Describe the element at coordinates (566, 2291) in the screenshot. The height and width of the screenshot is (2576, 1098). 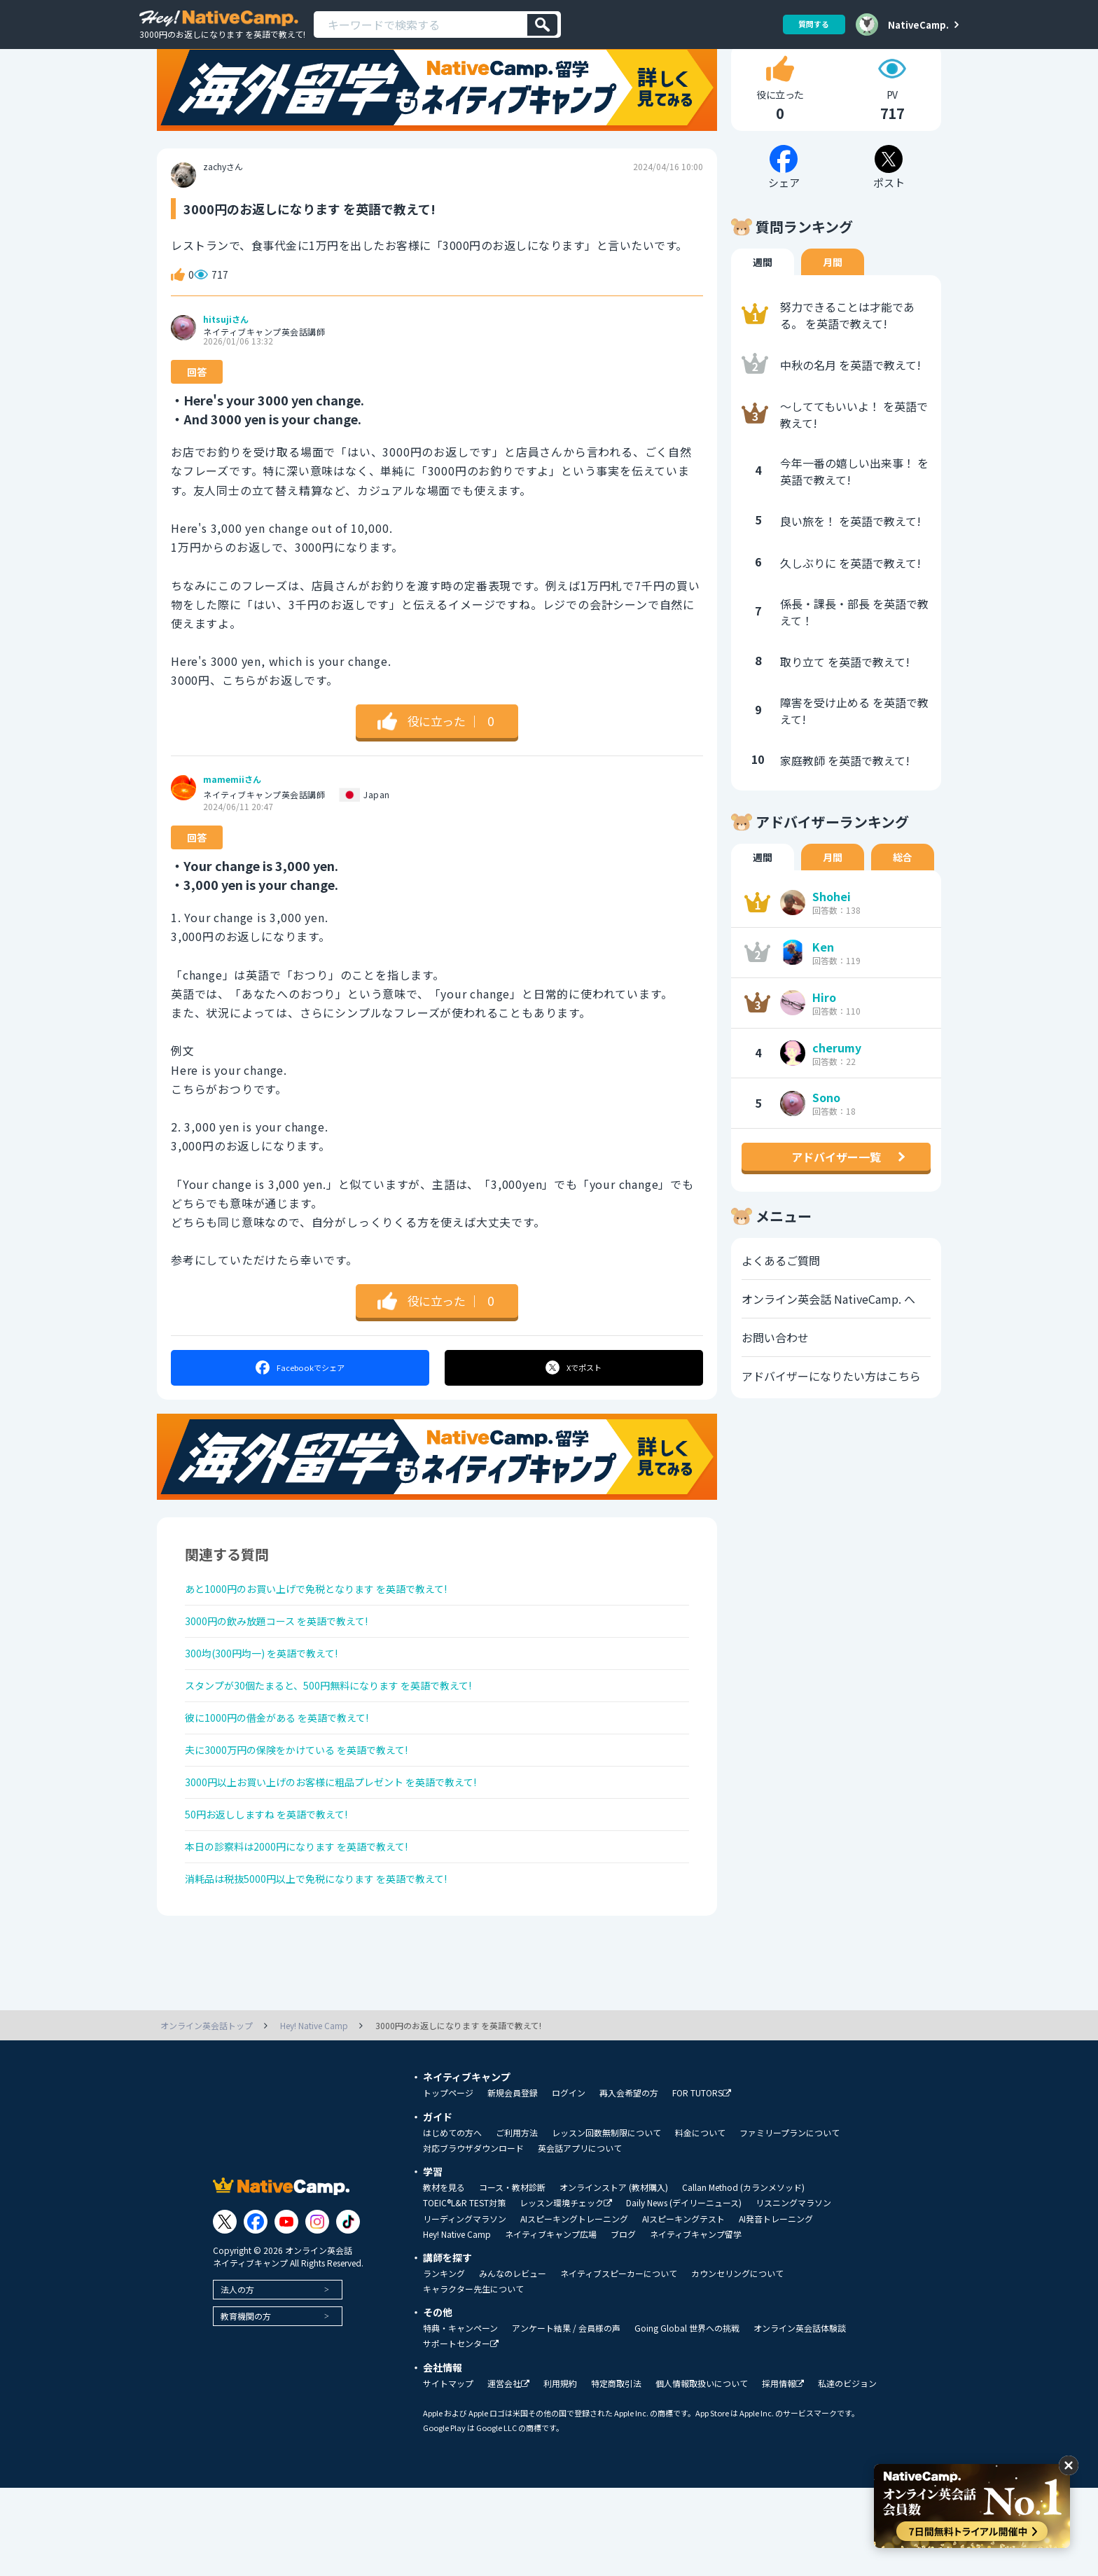
I see `レッスン環境チェック` at that location.